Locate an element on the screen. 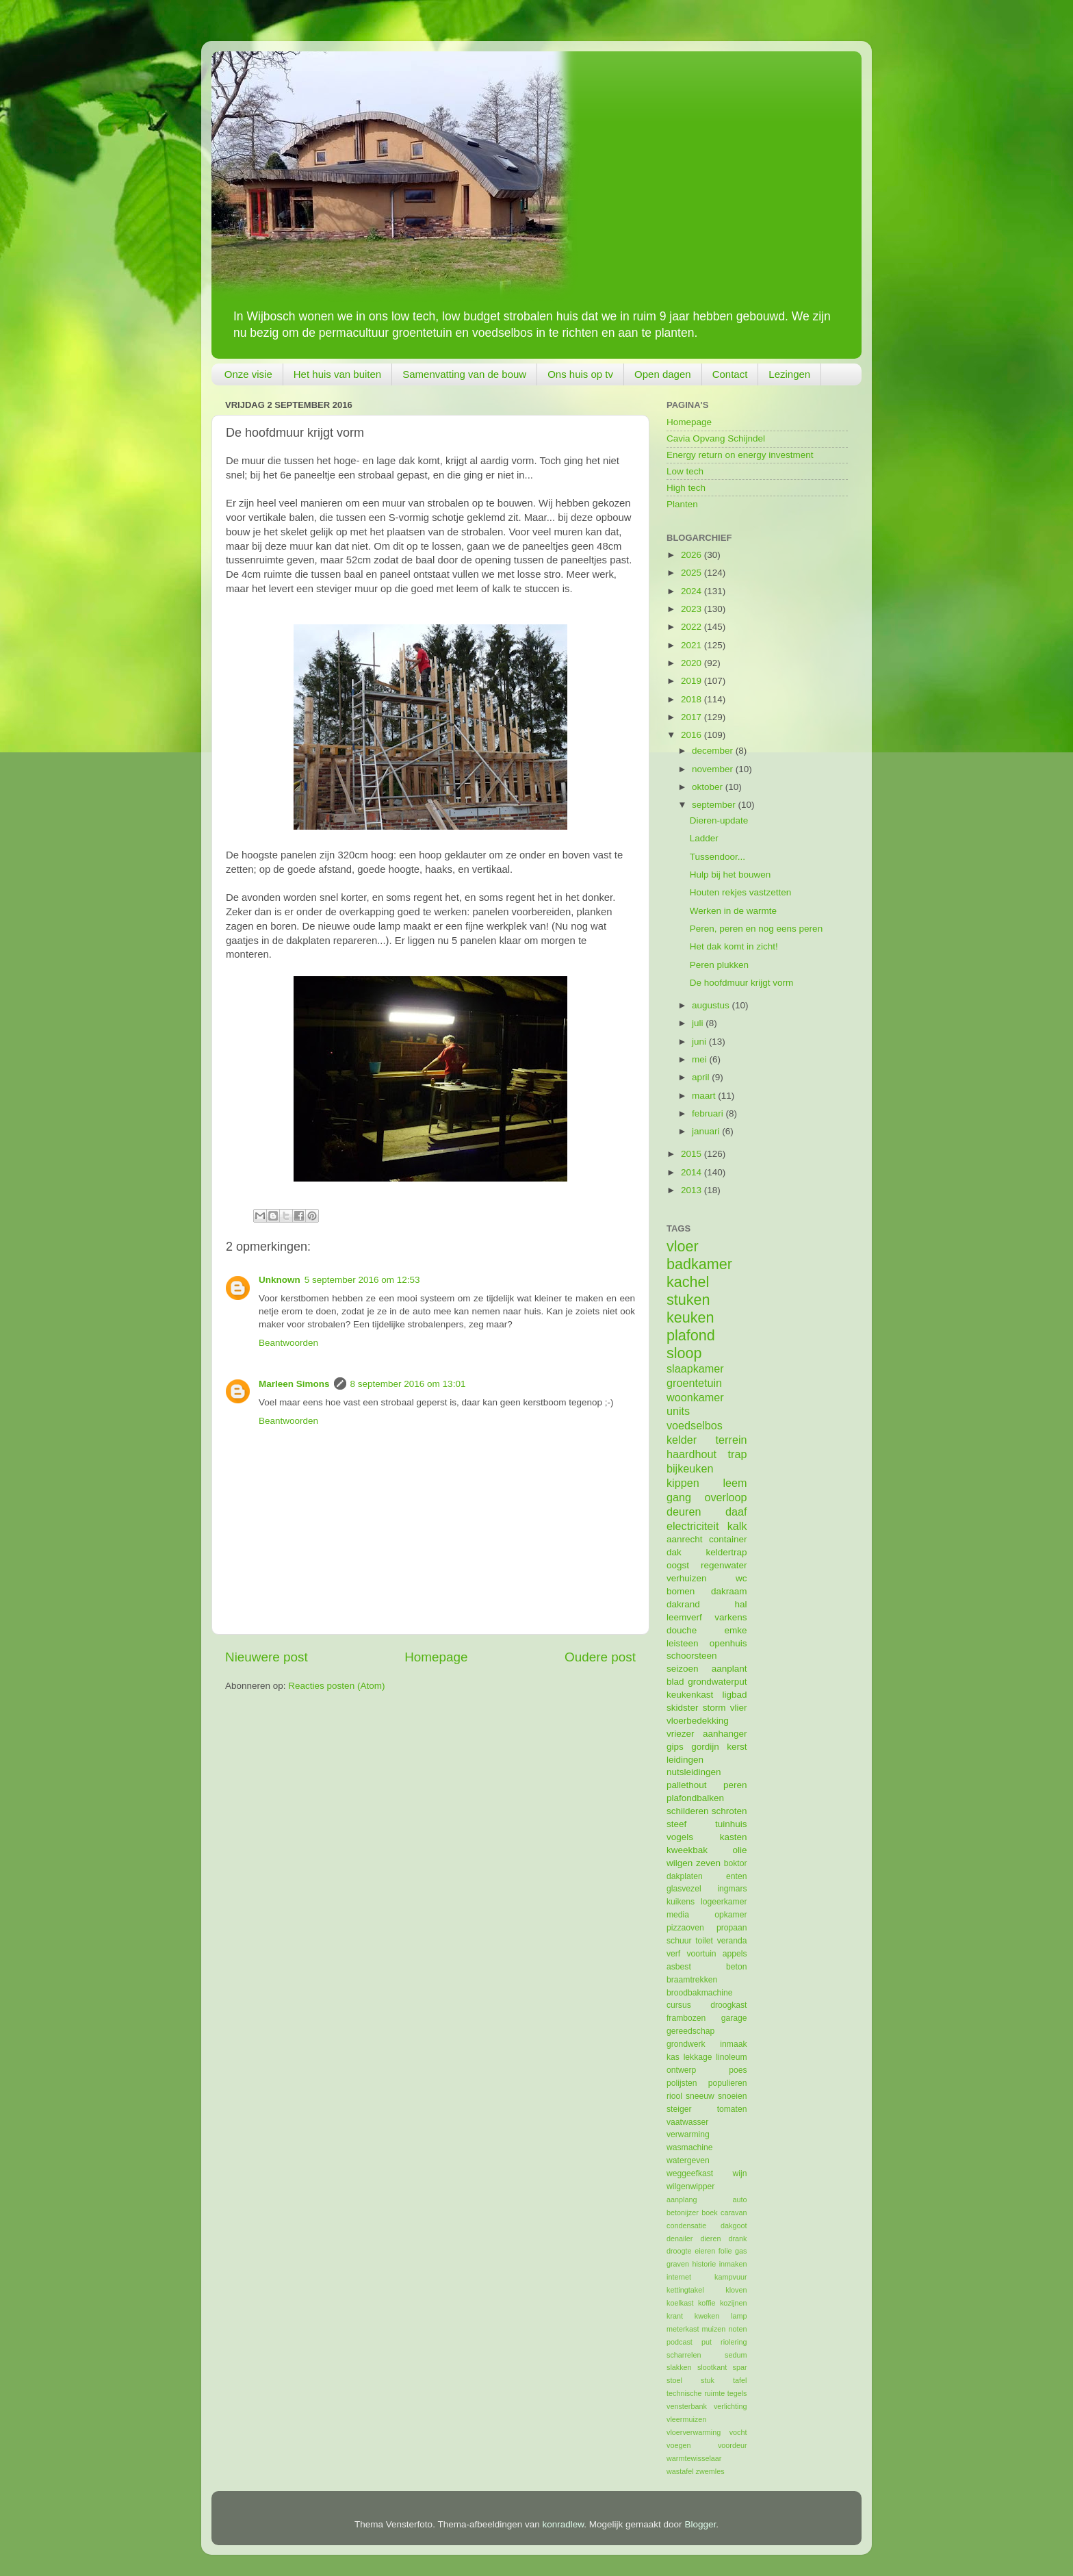 Image resolution: width=1073 pixels, height=2576 pixels. broodbakmachine is located at coordinates (700, 1993).